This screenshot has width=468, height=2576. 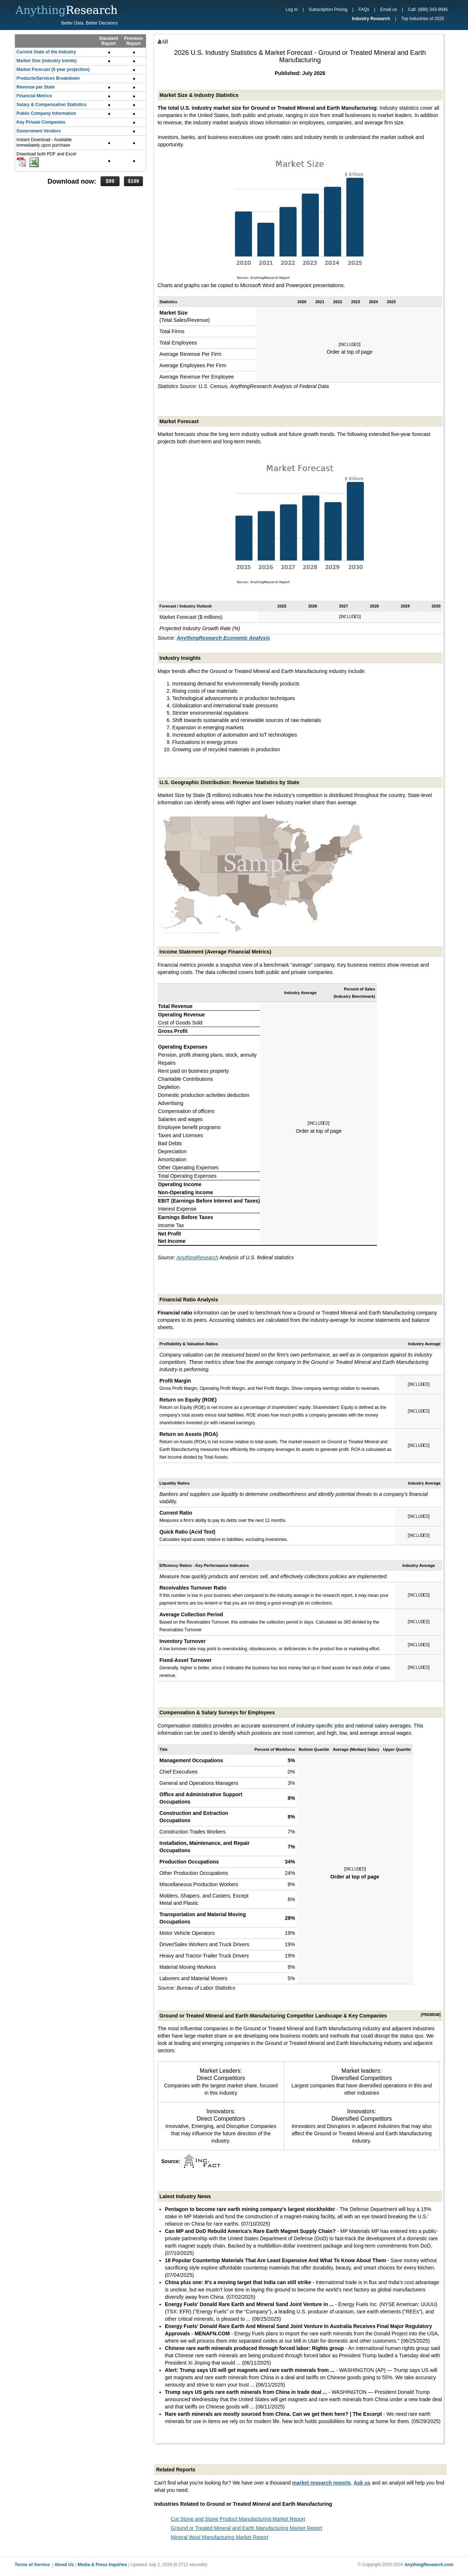 What do you see at coordinates (362, 2483) in the screenshot?
I see `Ask us` at bounding box center [362, 2483].